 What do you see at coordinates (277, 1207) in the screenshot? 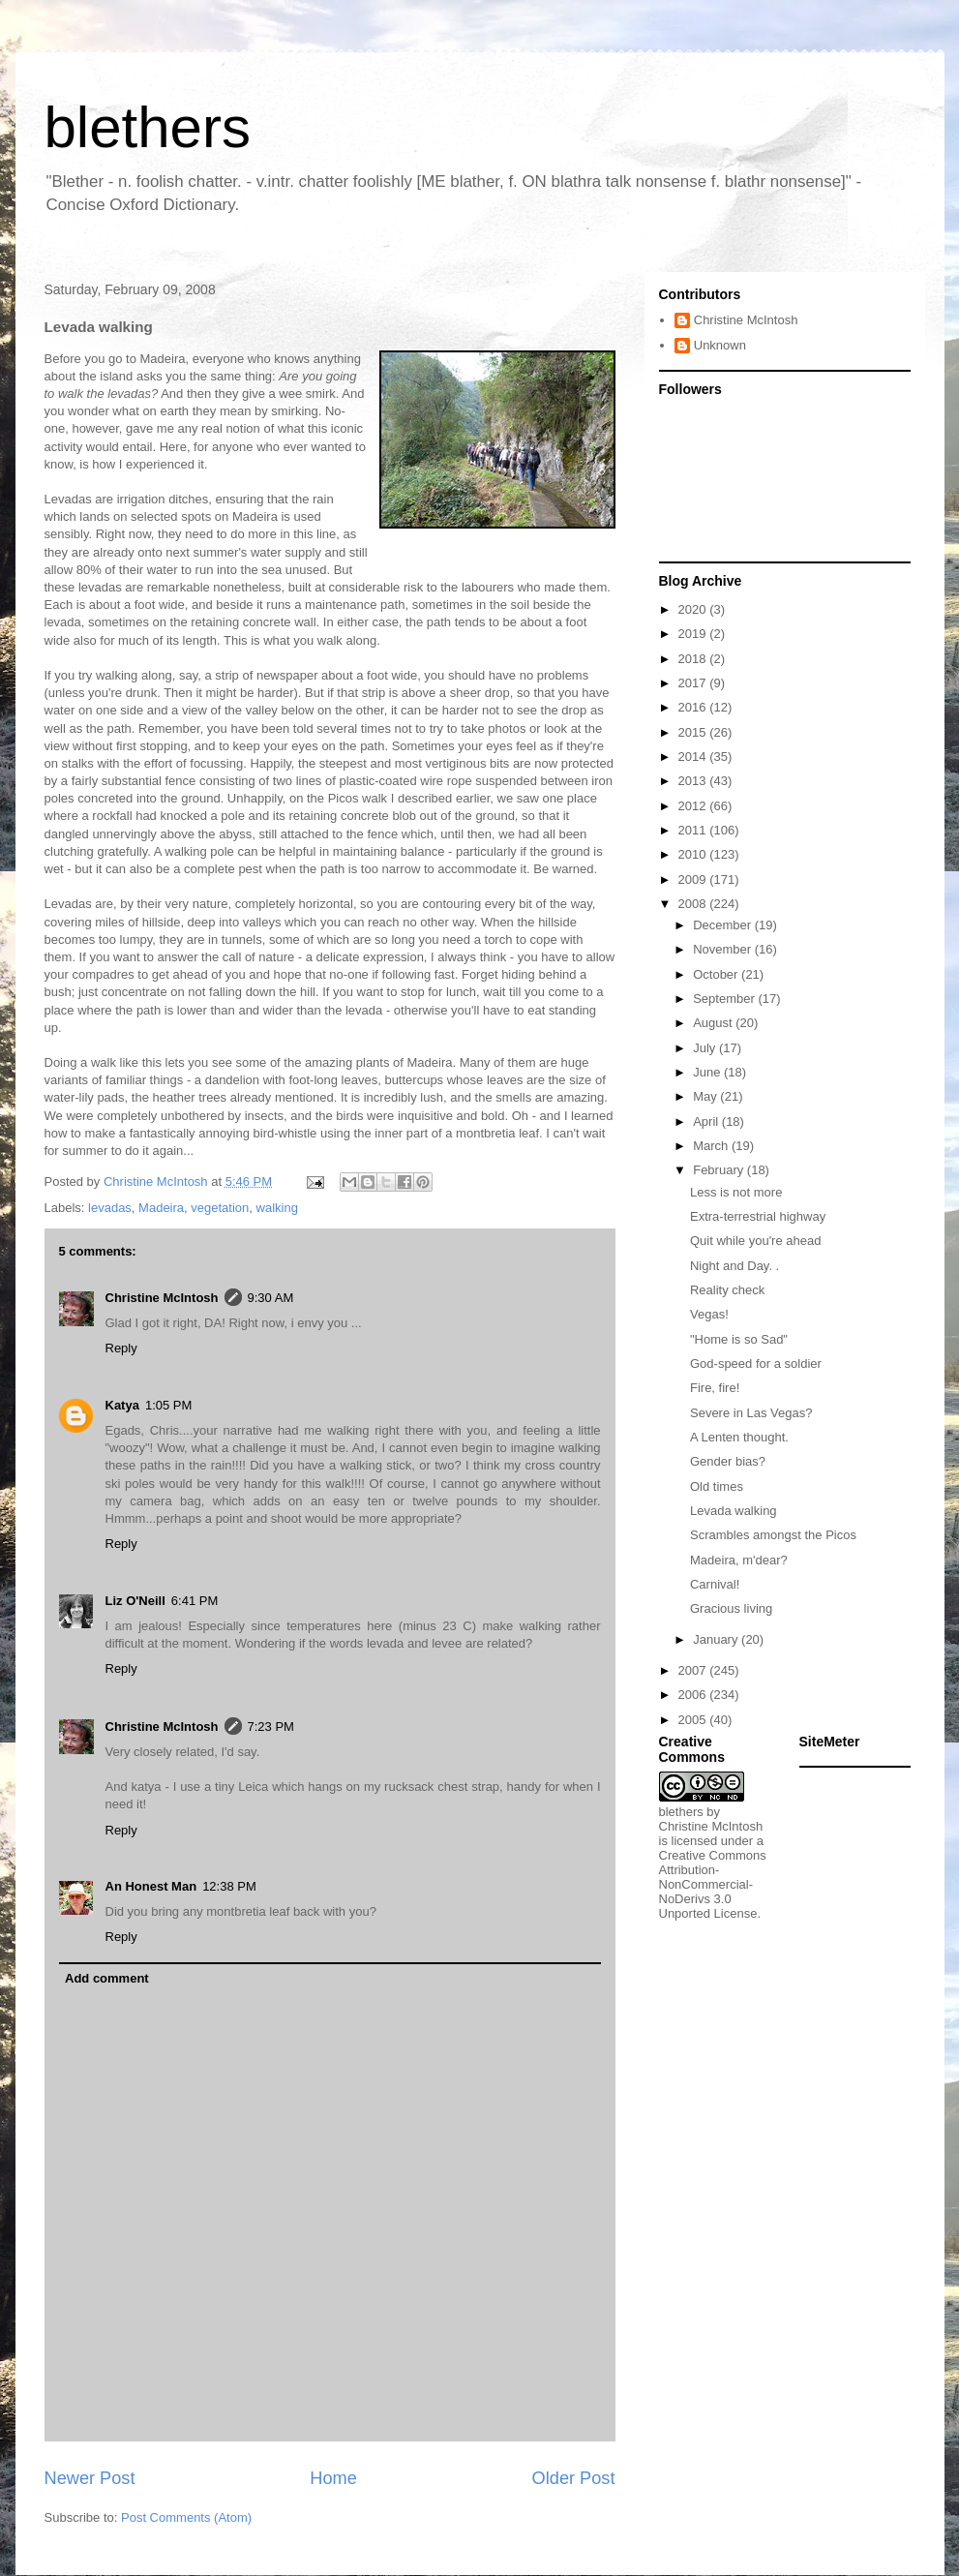
I see `walking` at bounding box center [277, 1207].